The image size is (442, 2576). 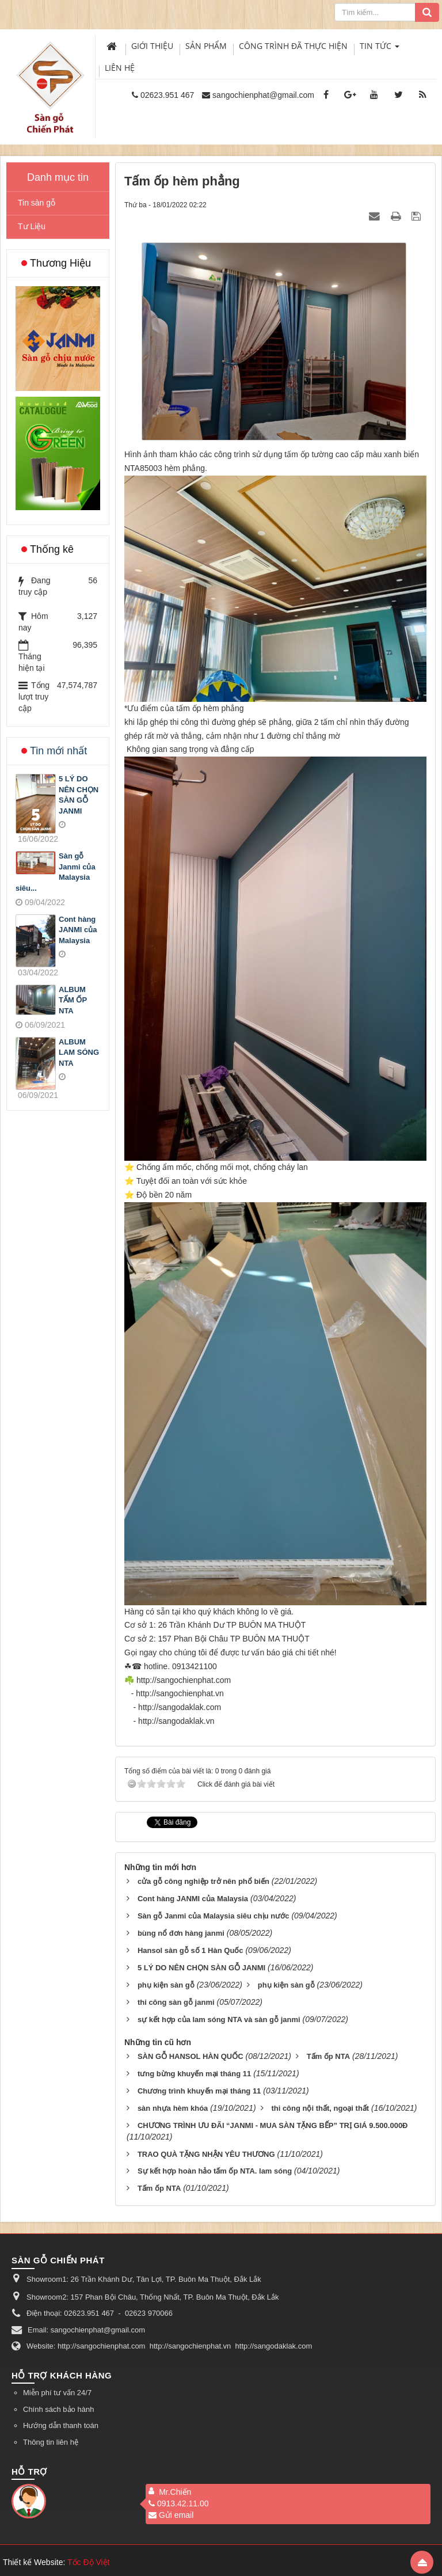 What do you see at coordinates (88, 2562) in the screenshot?
I see `Tốc Độ Việt` at bounding box center [88, 2562].